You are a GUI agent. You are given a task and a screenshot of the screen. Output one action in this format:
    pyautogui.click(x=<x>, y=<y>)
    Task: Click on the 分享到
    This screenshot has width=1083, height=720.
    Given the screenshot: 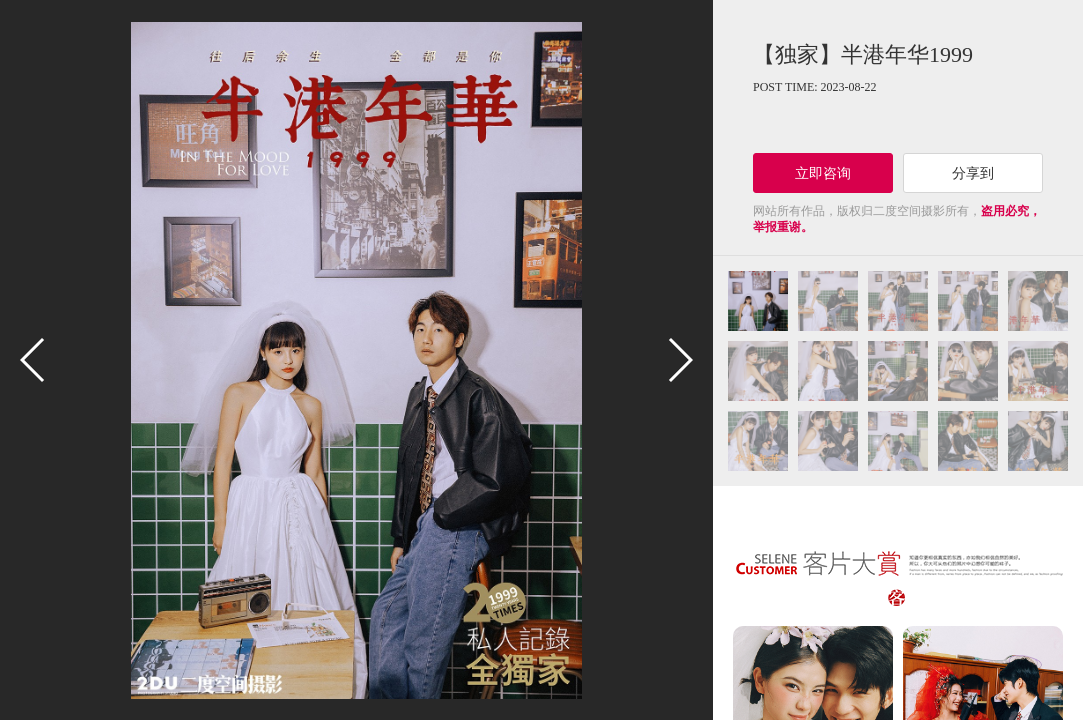 What is the action you would take?
    pyautogui.click(x=973, y=173)
    